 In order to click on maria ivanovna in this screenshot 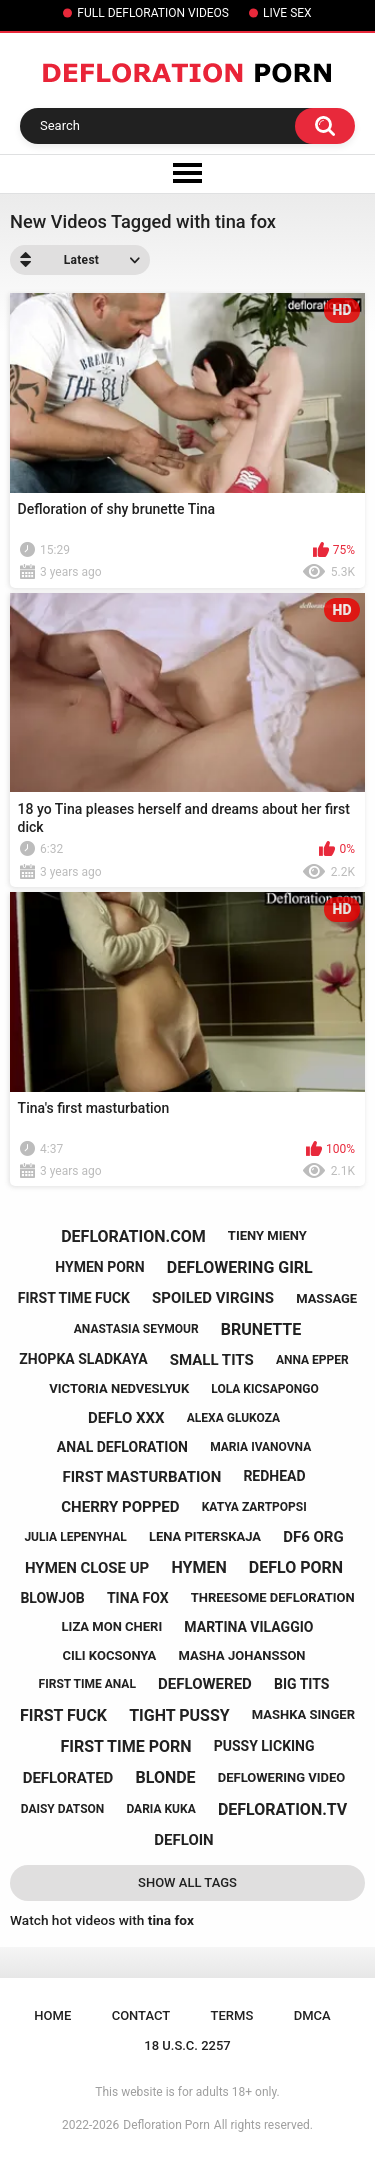, I will do `click(260, 1447)`.